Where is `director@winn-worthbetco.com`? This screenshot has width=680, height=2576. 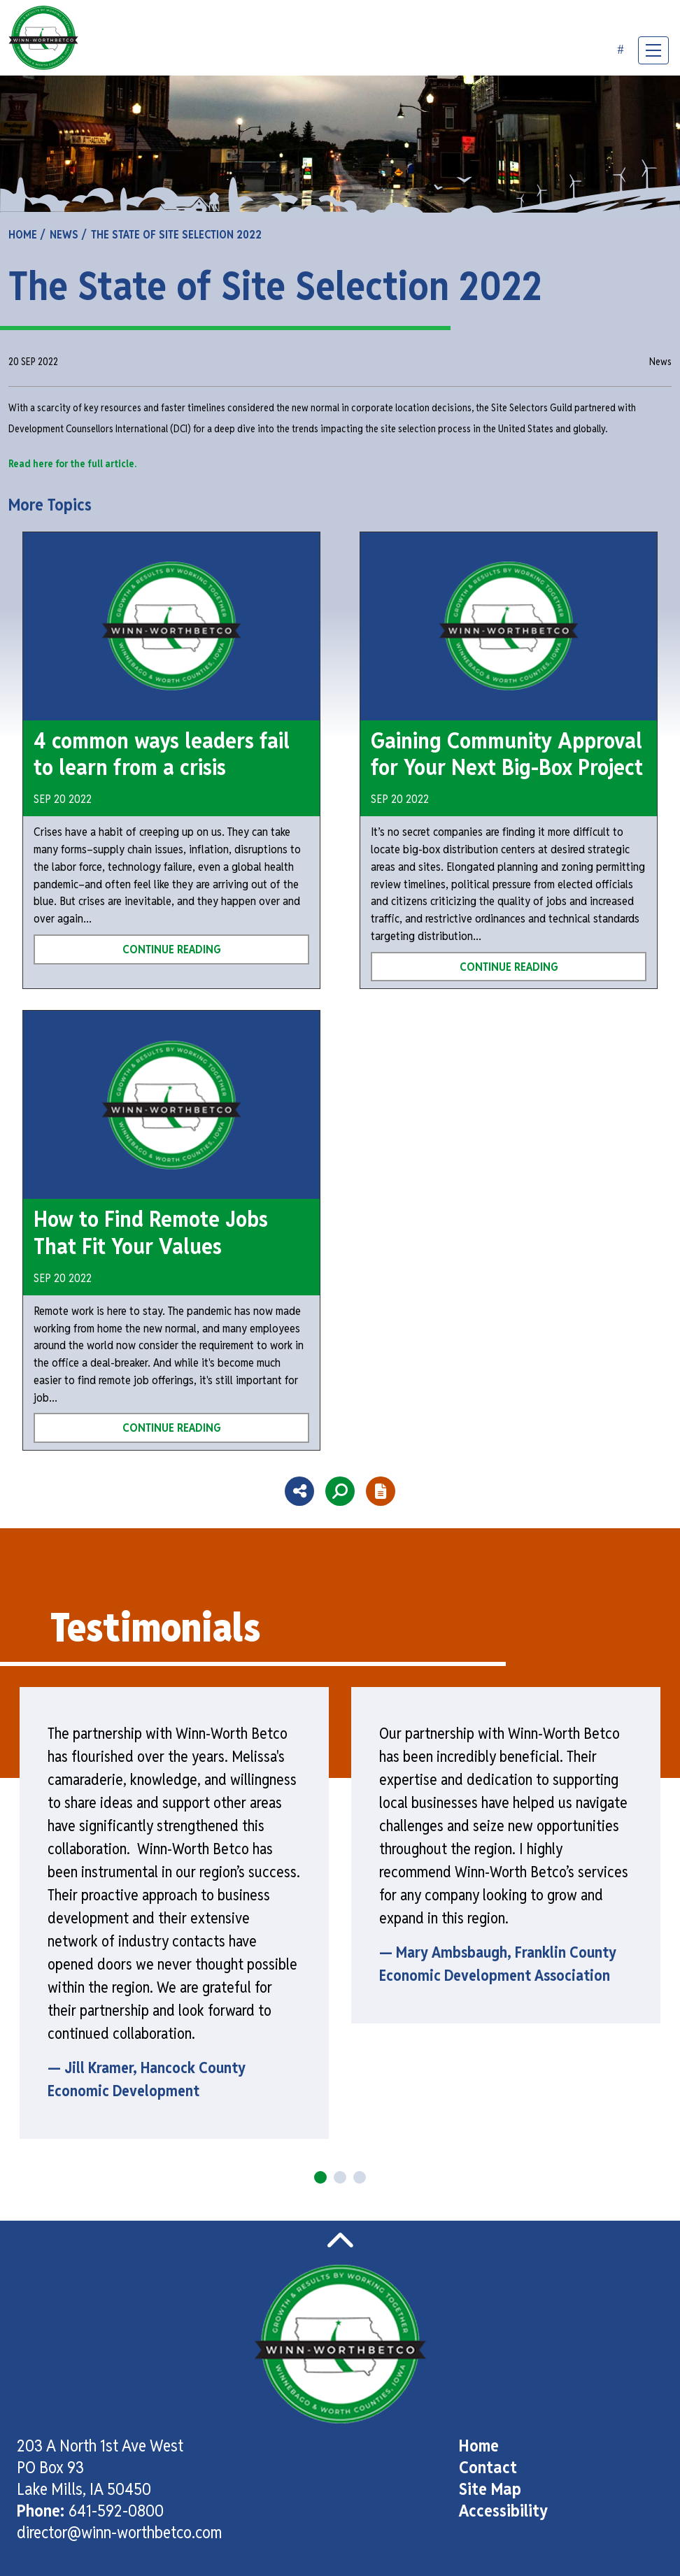 director@winn-worthbetco.com is located at coordinates (119, 2532).